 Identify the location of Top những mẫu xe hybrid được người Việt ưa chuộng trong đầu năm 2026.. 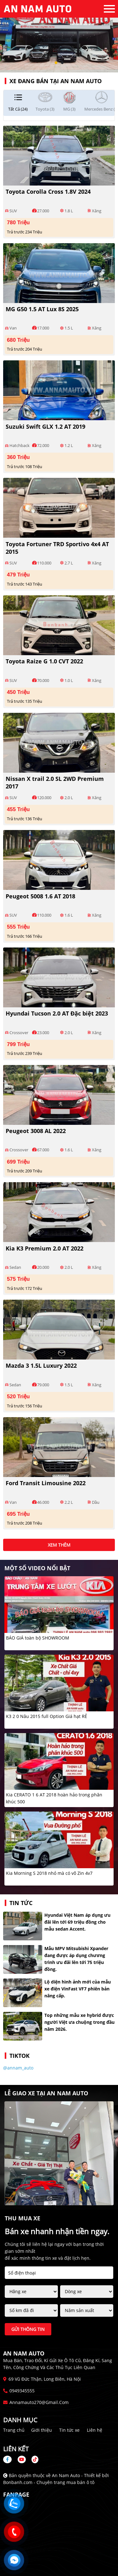
(79, 2022).